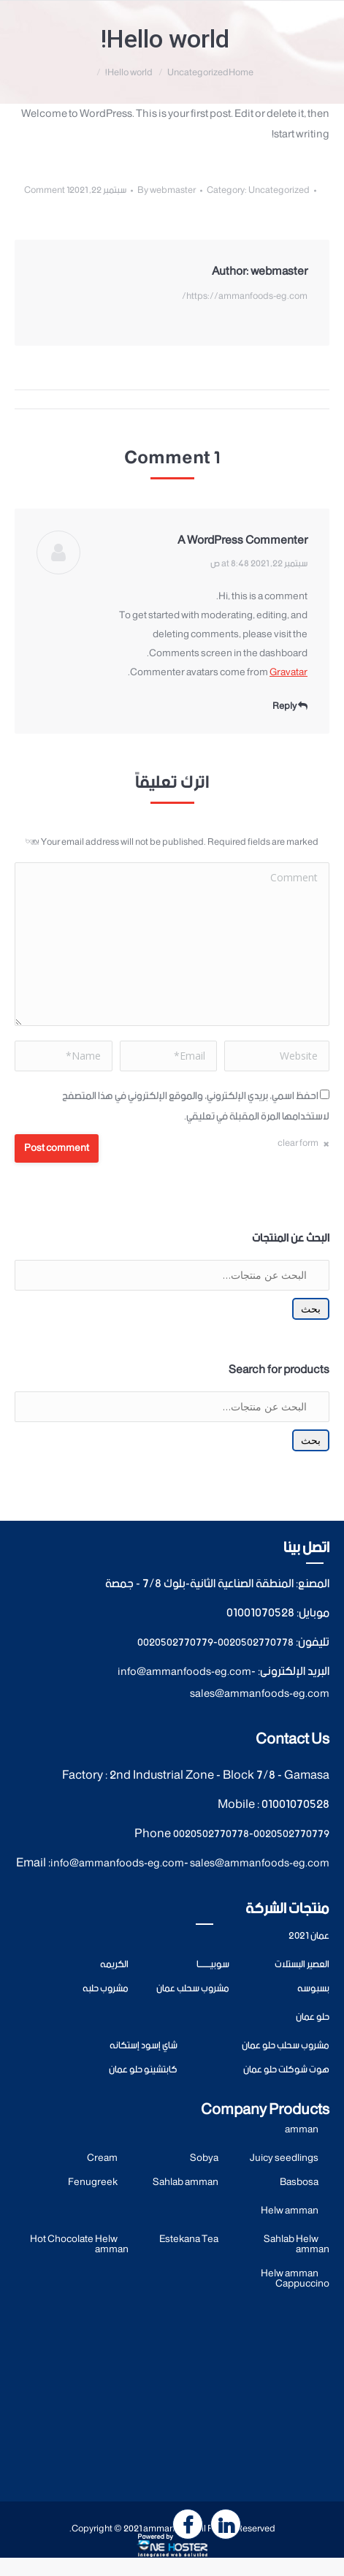 The image size is (344, 2576). Describe the element at coordinates (256, 1643) in the screenshot. I see `0020502770778` at that location.